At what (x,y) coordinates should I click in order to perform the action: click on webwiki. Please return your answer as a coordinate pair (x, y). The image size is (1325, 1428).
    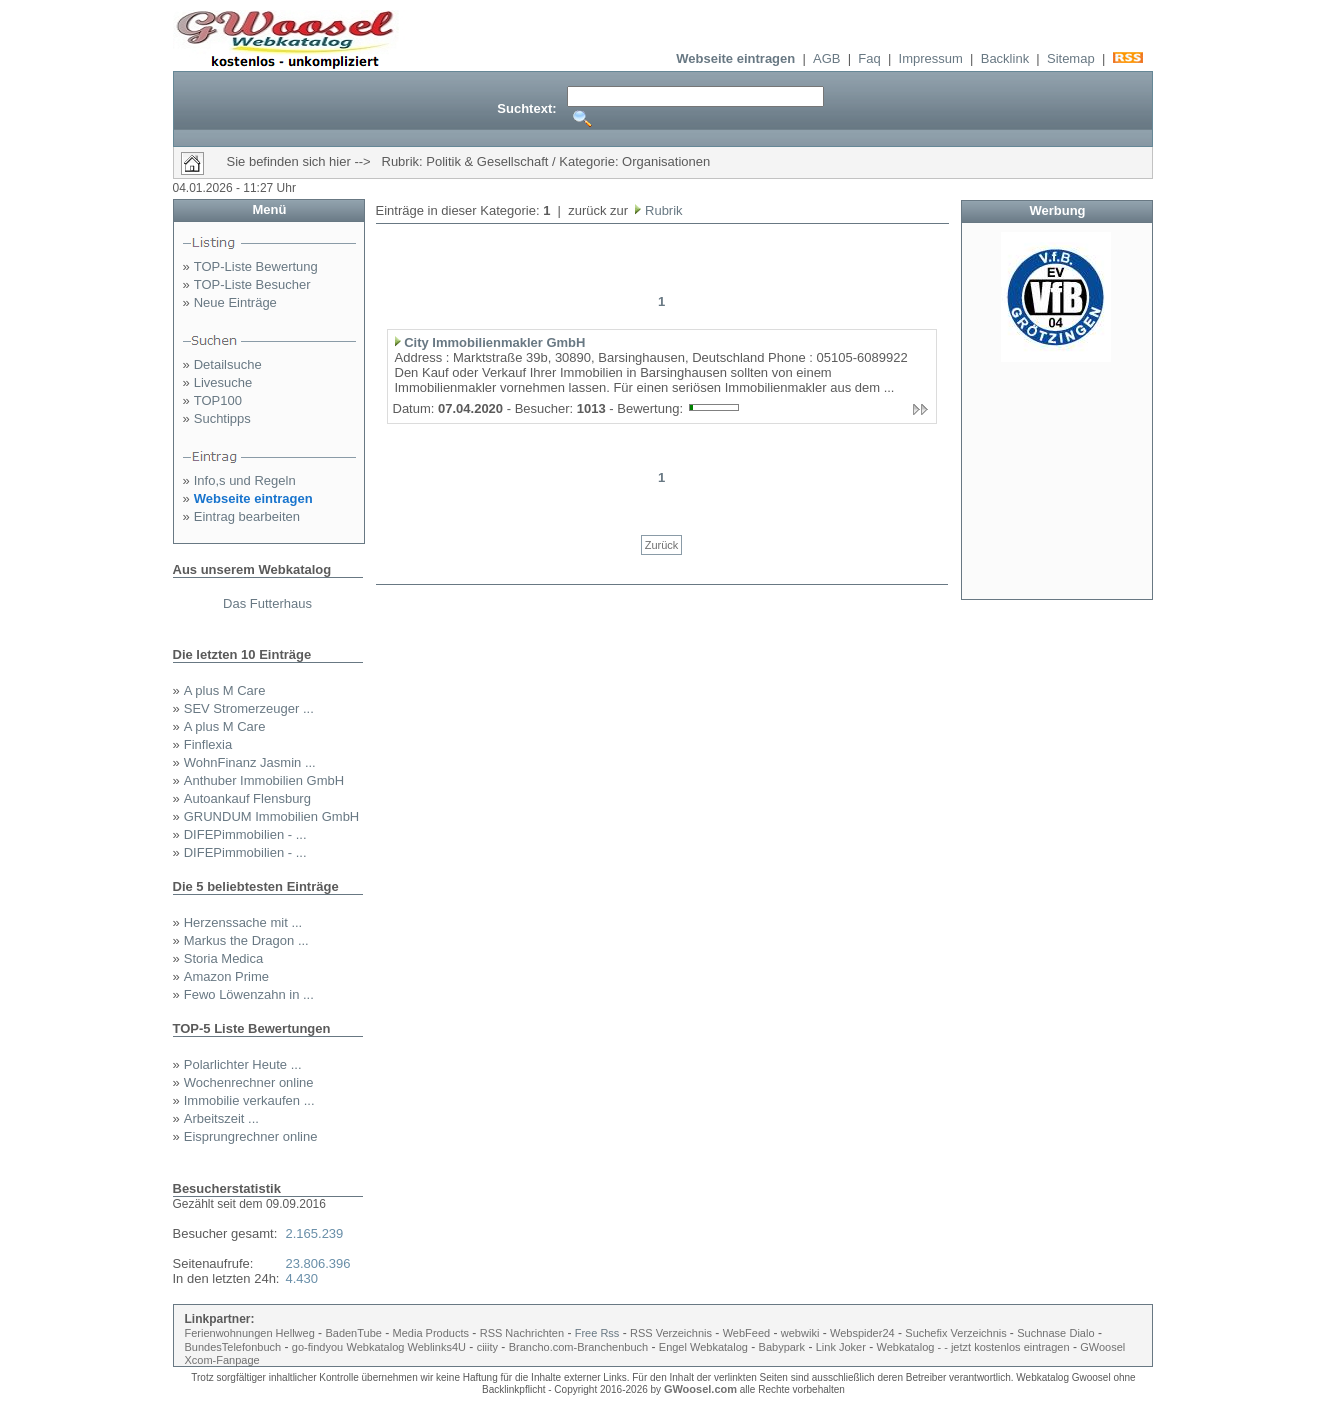
    Looking at the image, I should click on (800, 1333).